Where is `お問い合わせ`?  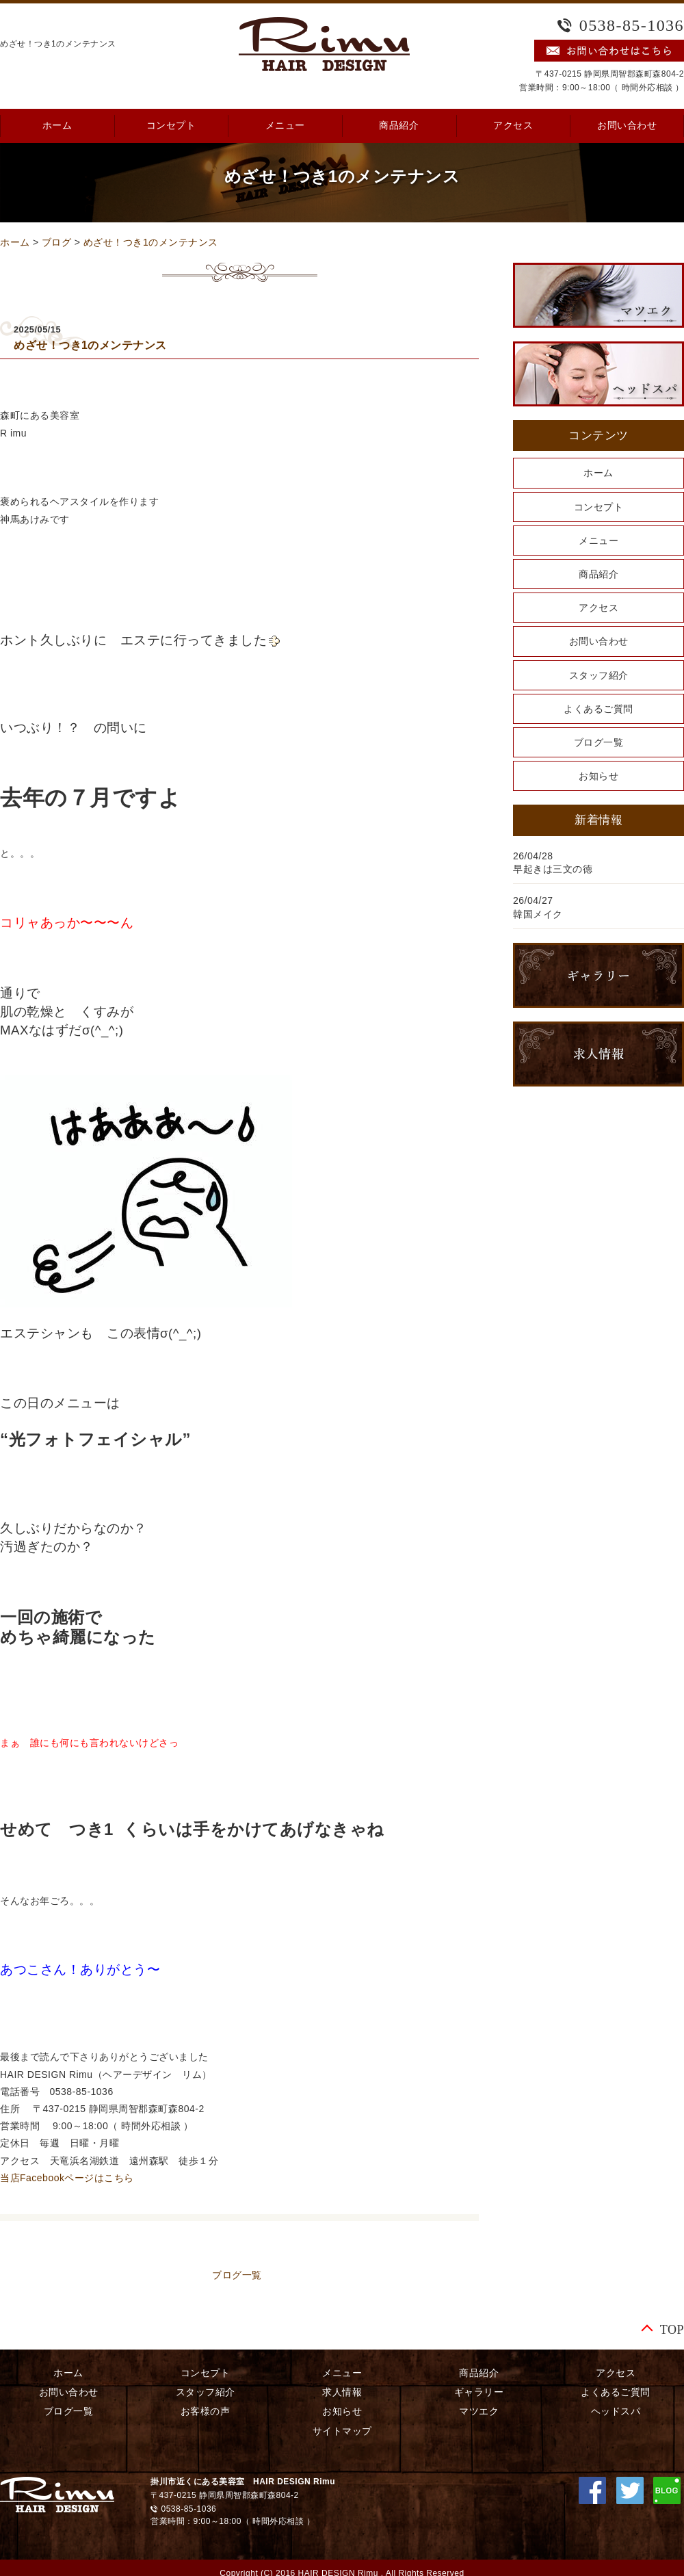 お問い合わせ is located at coordinates (599, 641).